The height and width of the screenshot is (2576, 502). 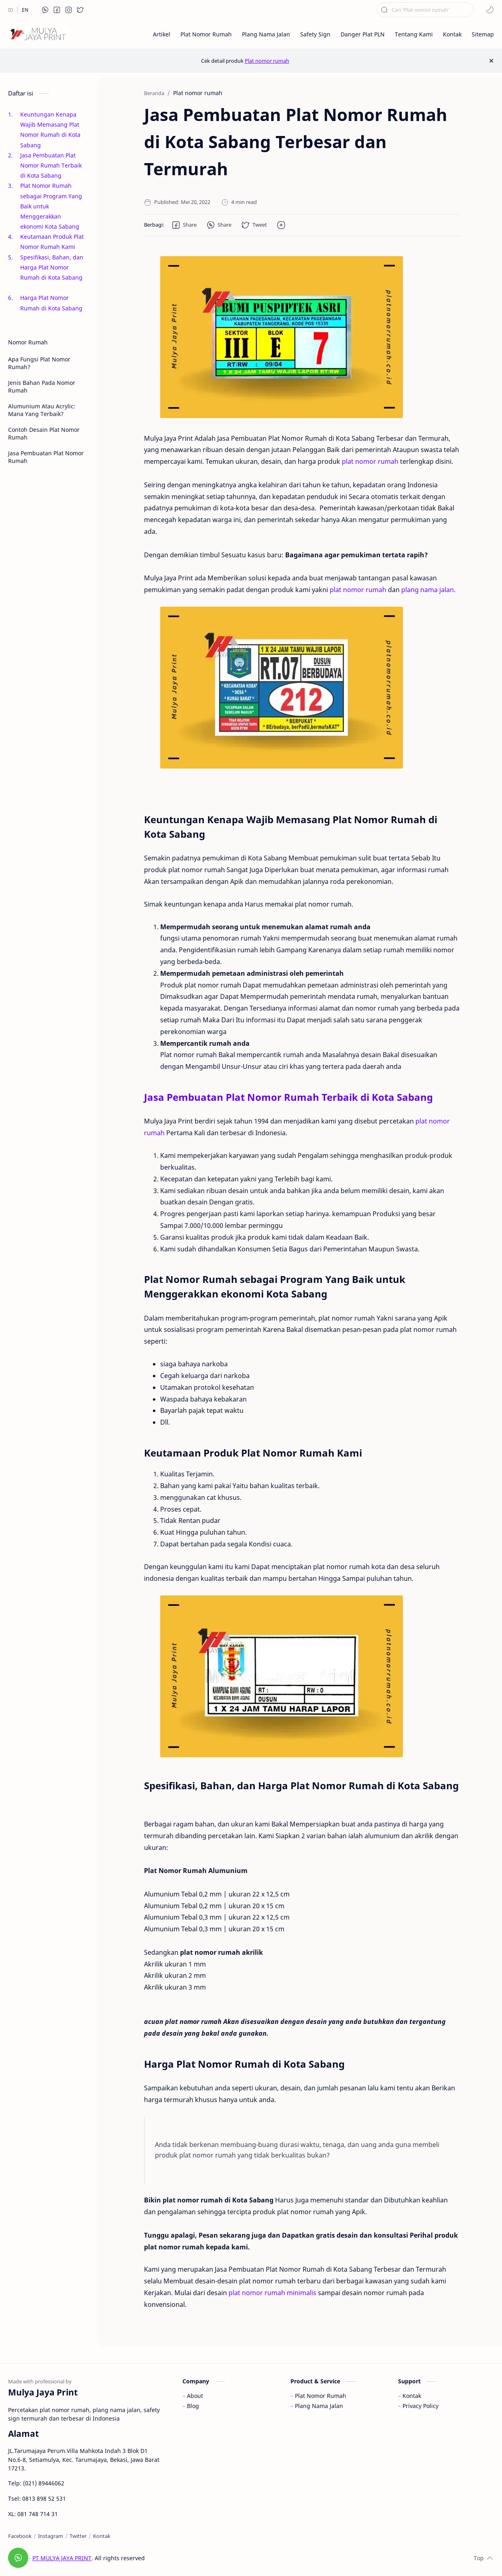 I want to click on Jasa Pembuatan Plat Nomor Rumah Terbaik di Kota Sabang, so click(x=51, y=165).